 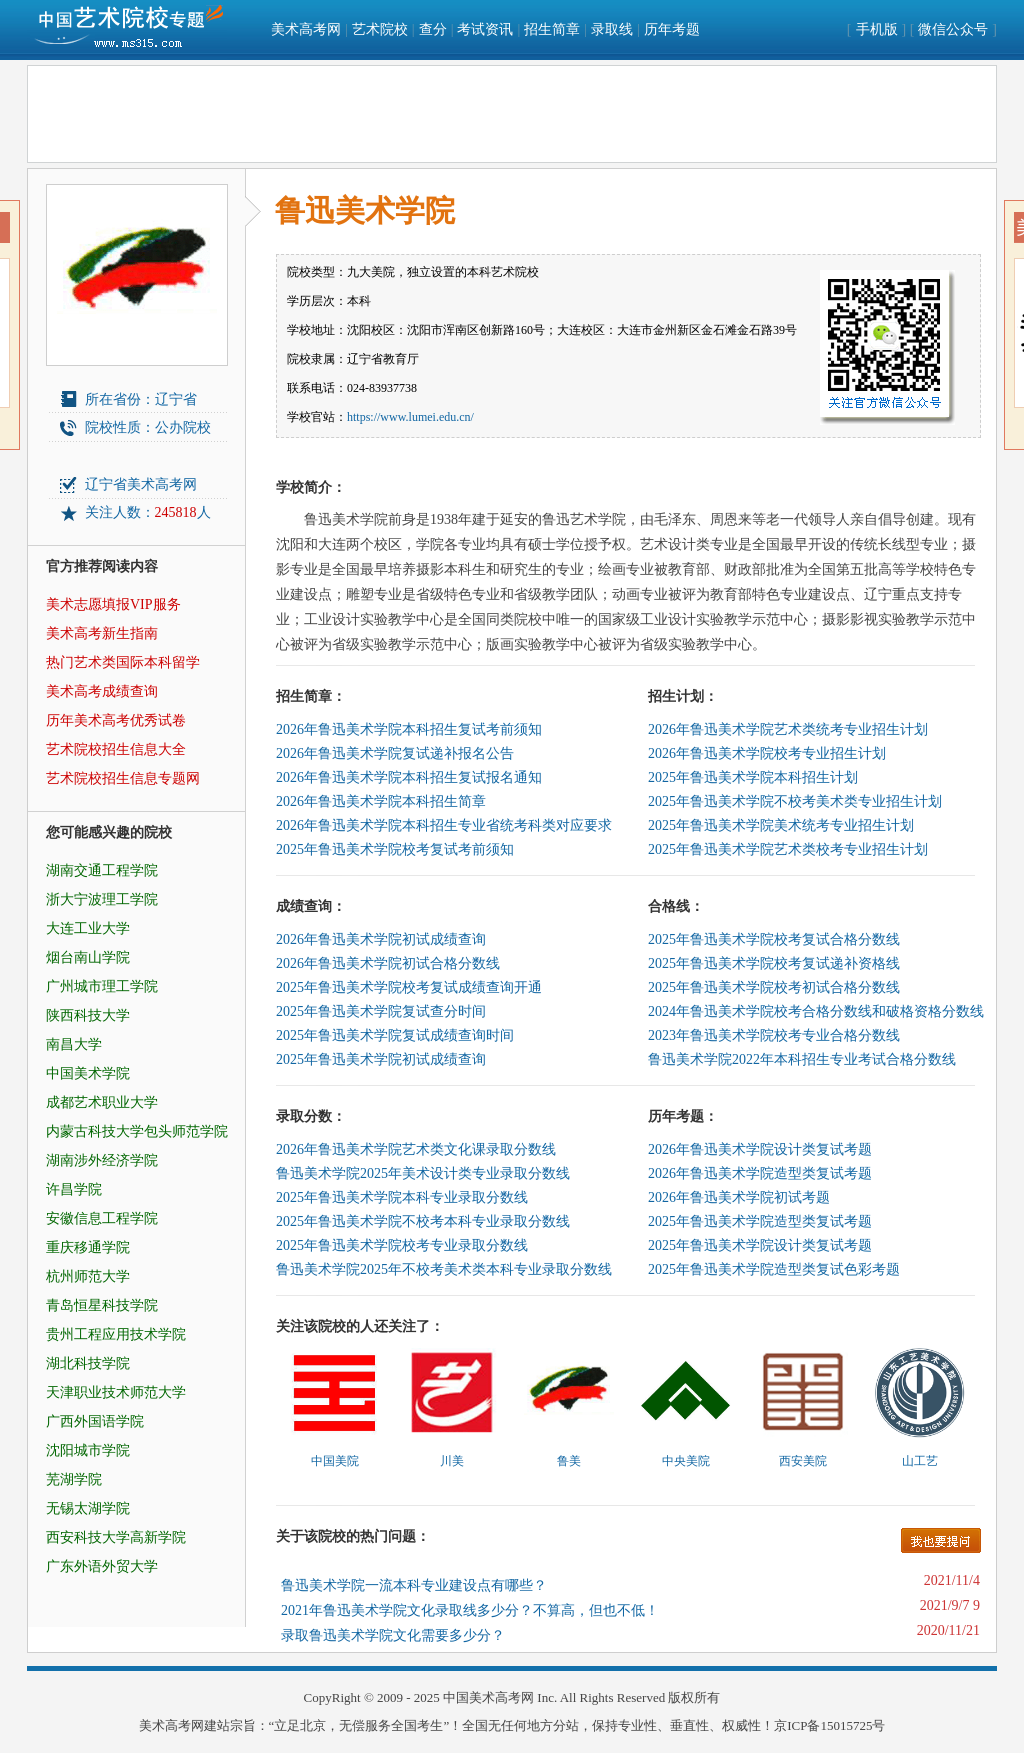 I want to click on 2025年鲁迅美术学院美术统考专业招生计划, so click(x=781, y=825).